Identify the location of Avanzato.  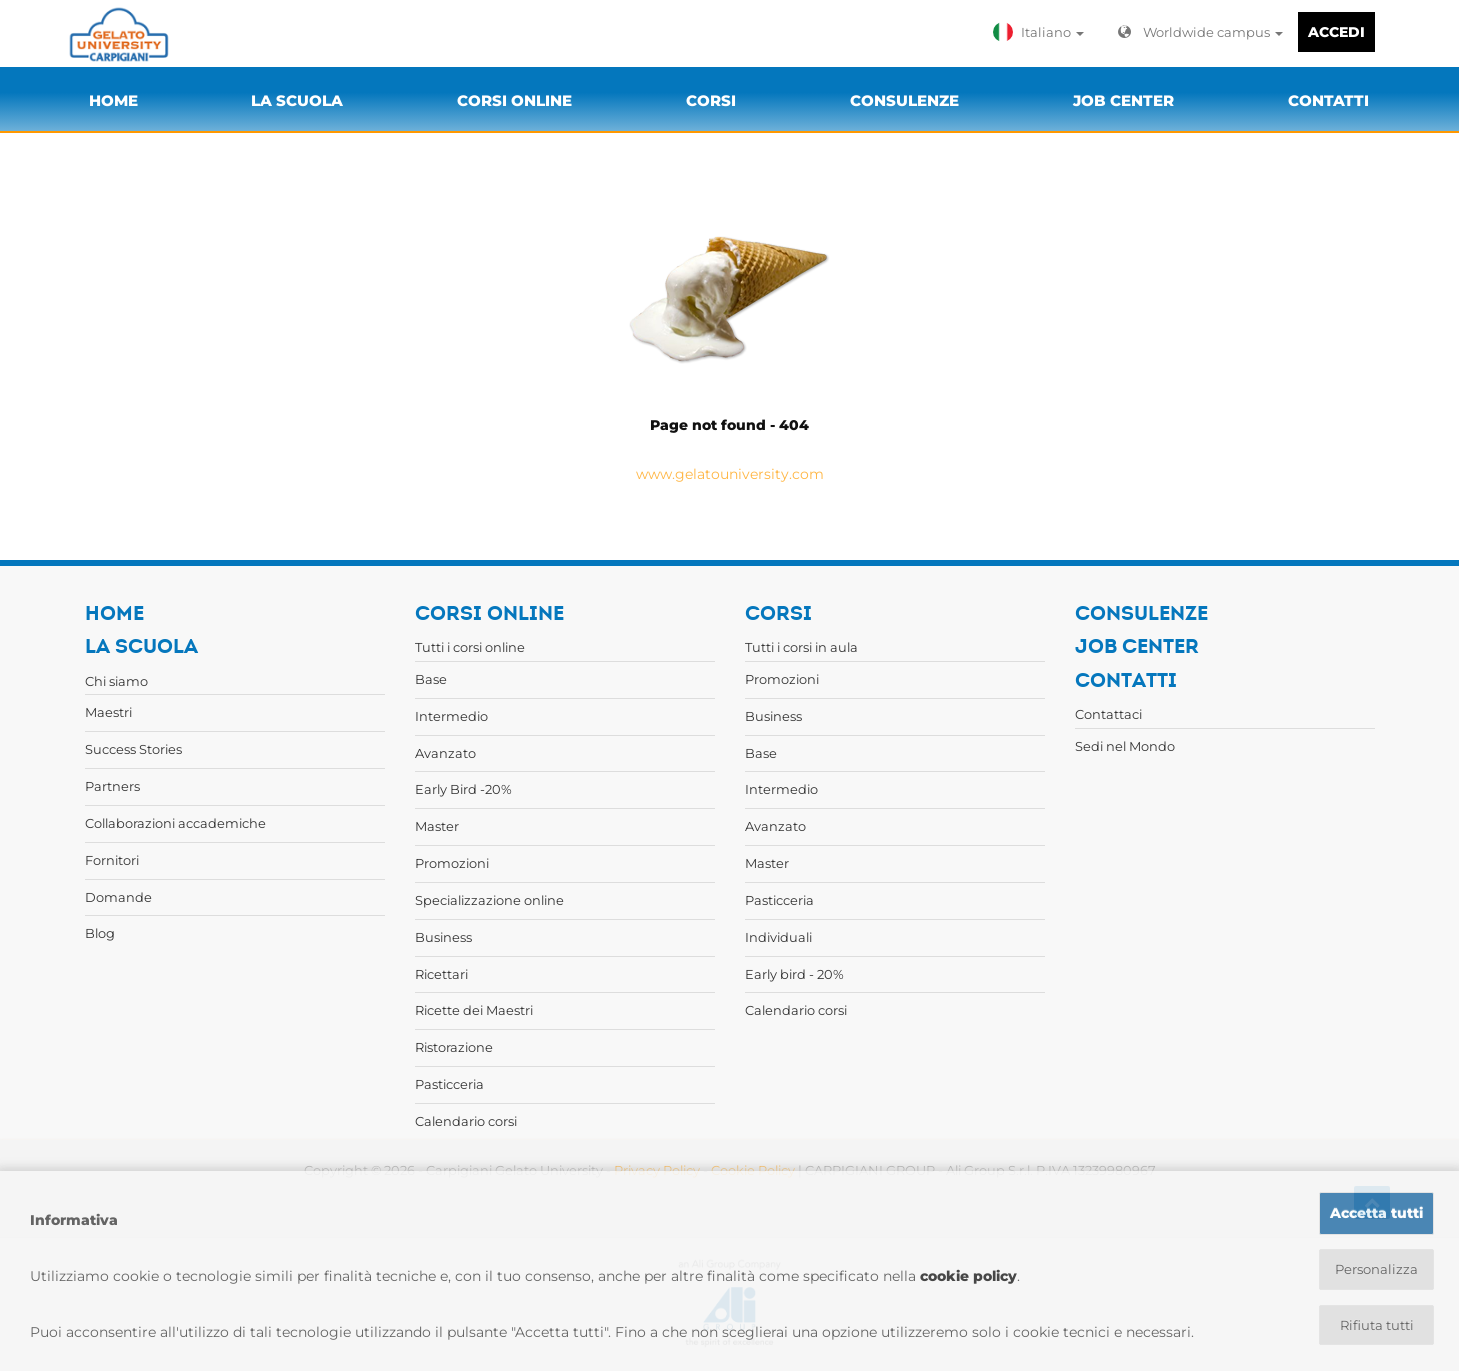
(445, 753).